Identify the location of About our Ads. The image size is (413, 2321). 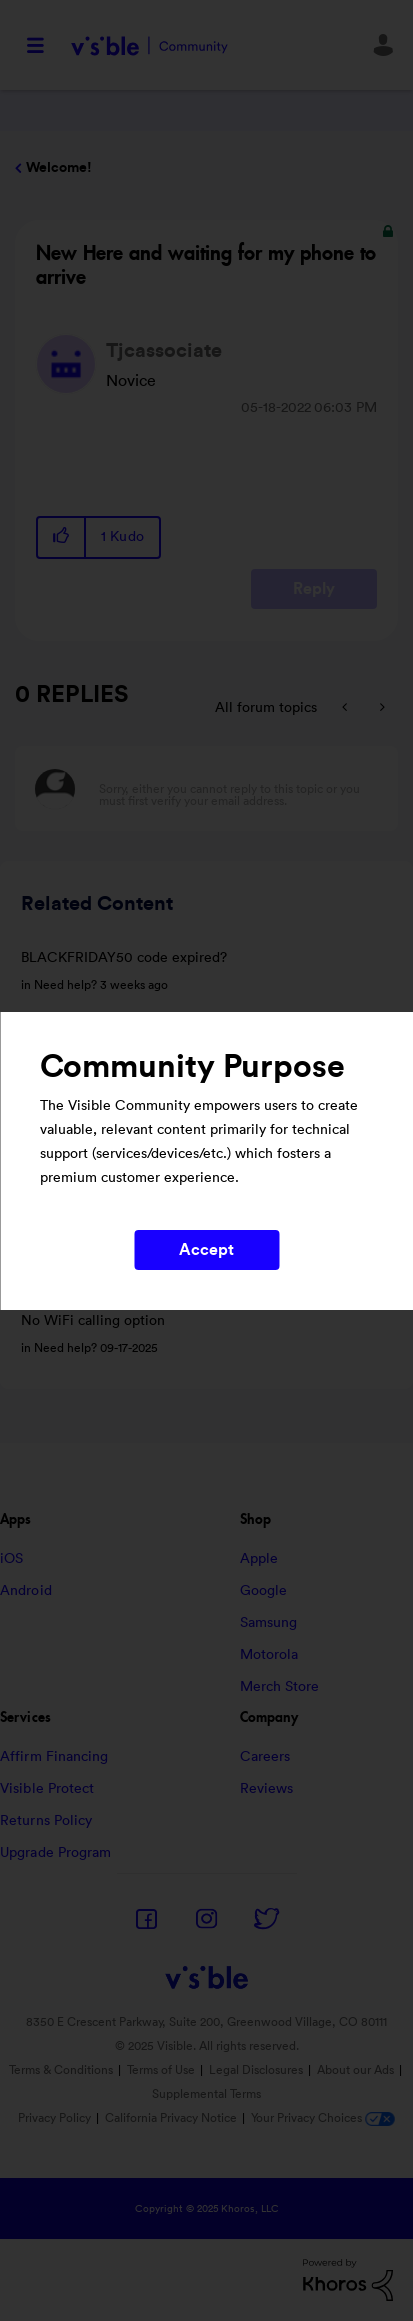
(355, 2070).